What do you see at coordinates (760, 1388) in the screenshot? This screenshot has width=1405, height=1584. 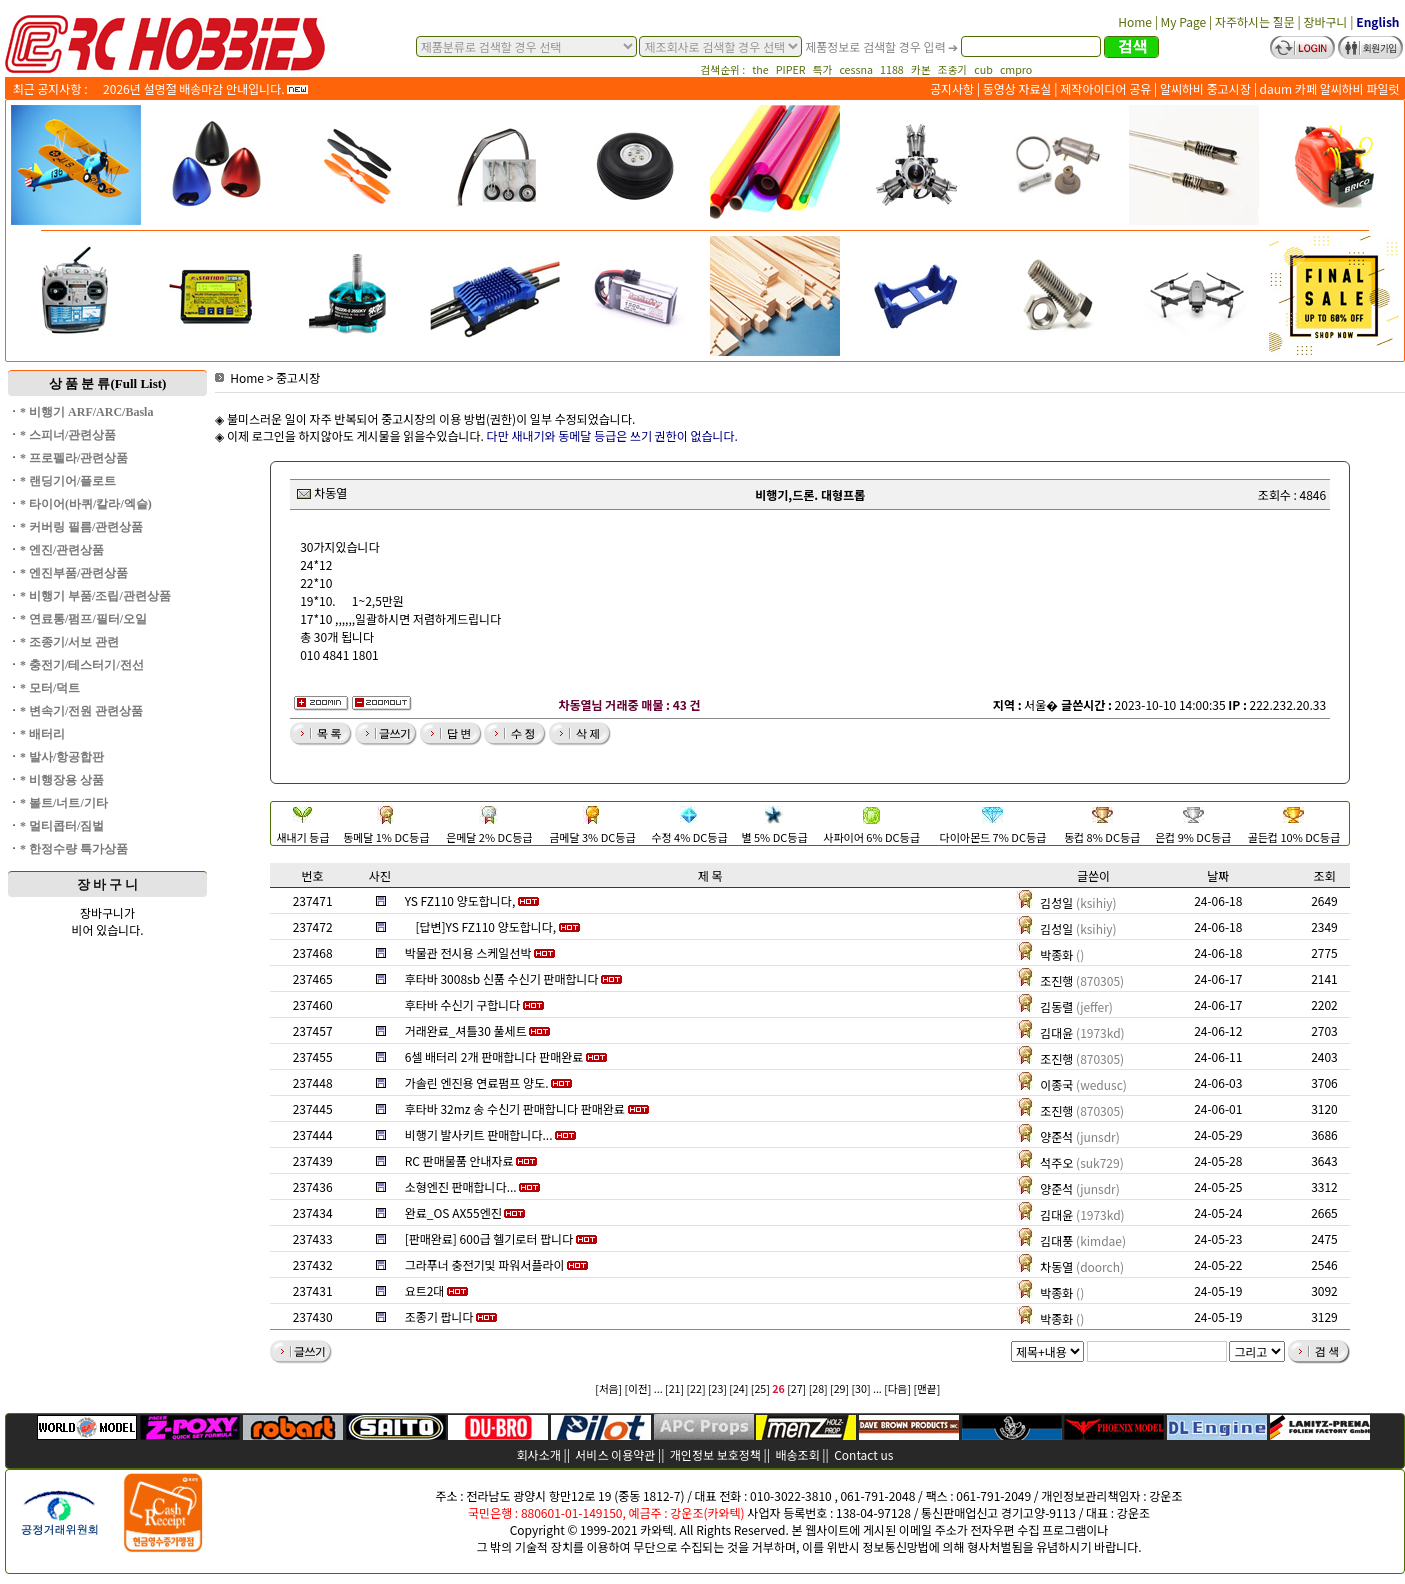 I see `[25]` at bounding box center [760, 1388].